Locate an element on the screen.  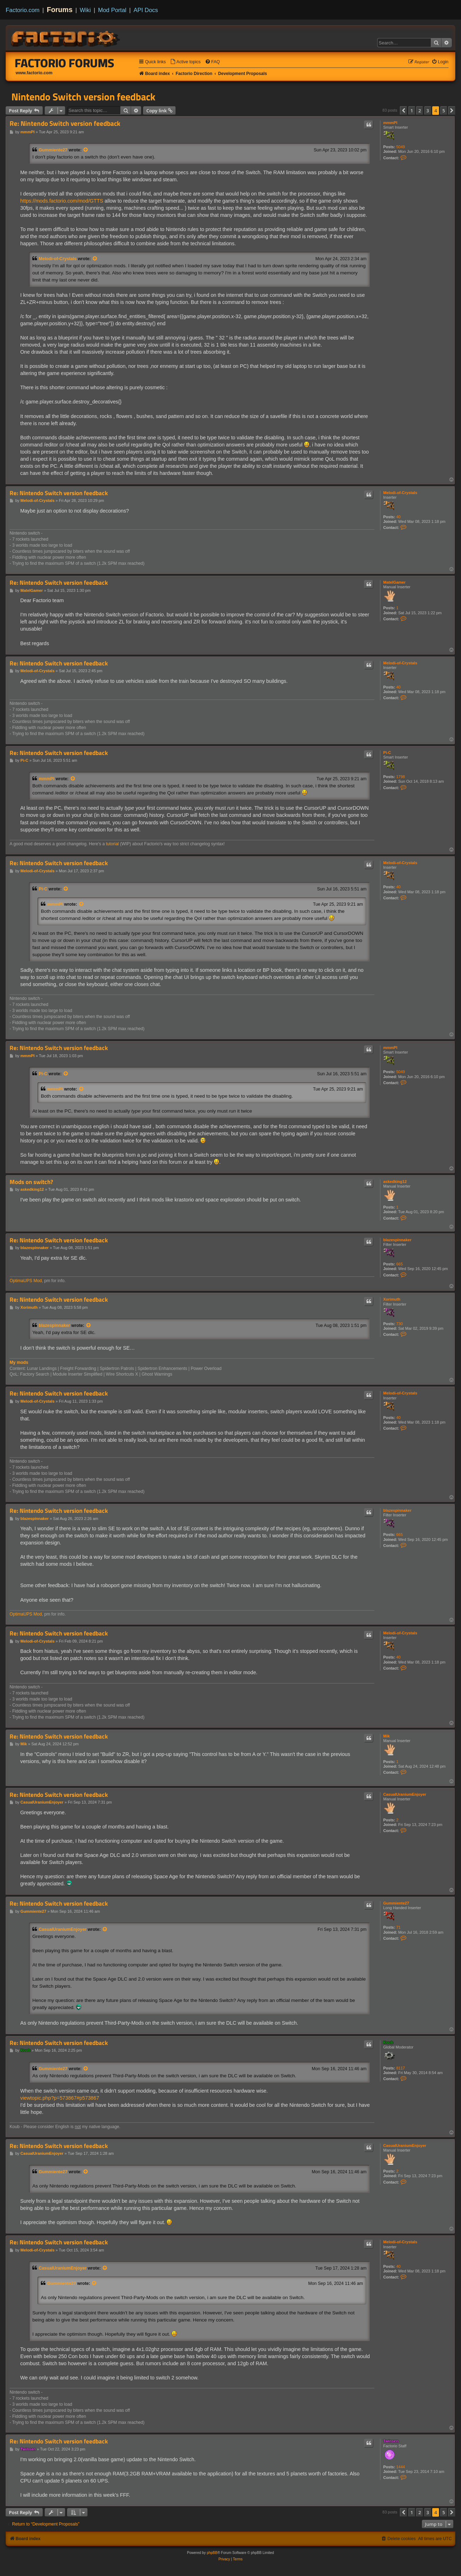
tutorial is located at coordinates (112, 843).